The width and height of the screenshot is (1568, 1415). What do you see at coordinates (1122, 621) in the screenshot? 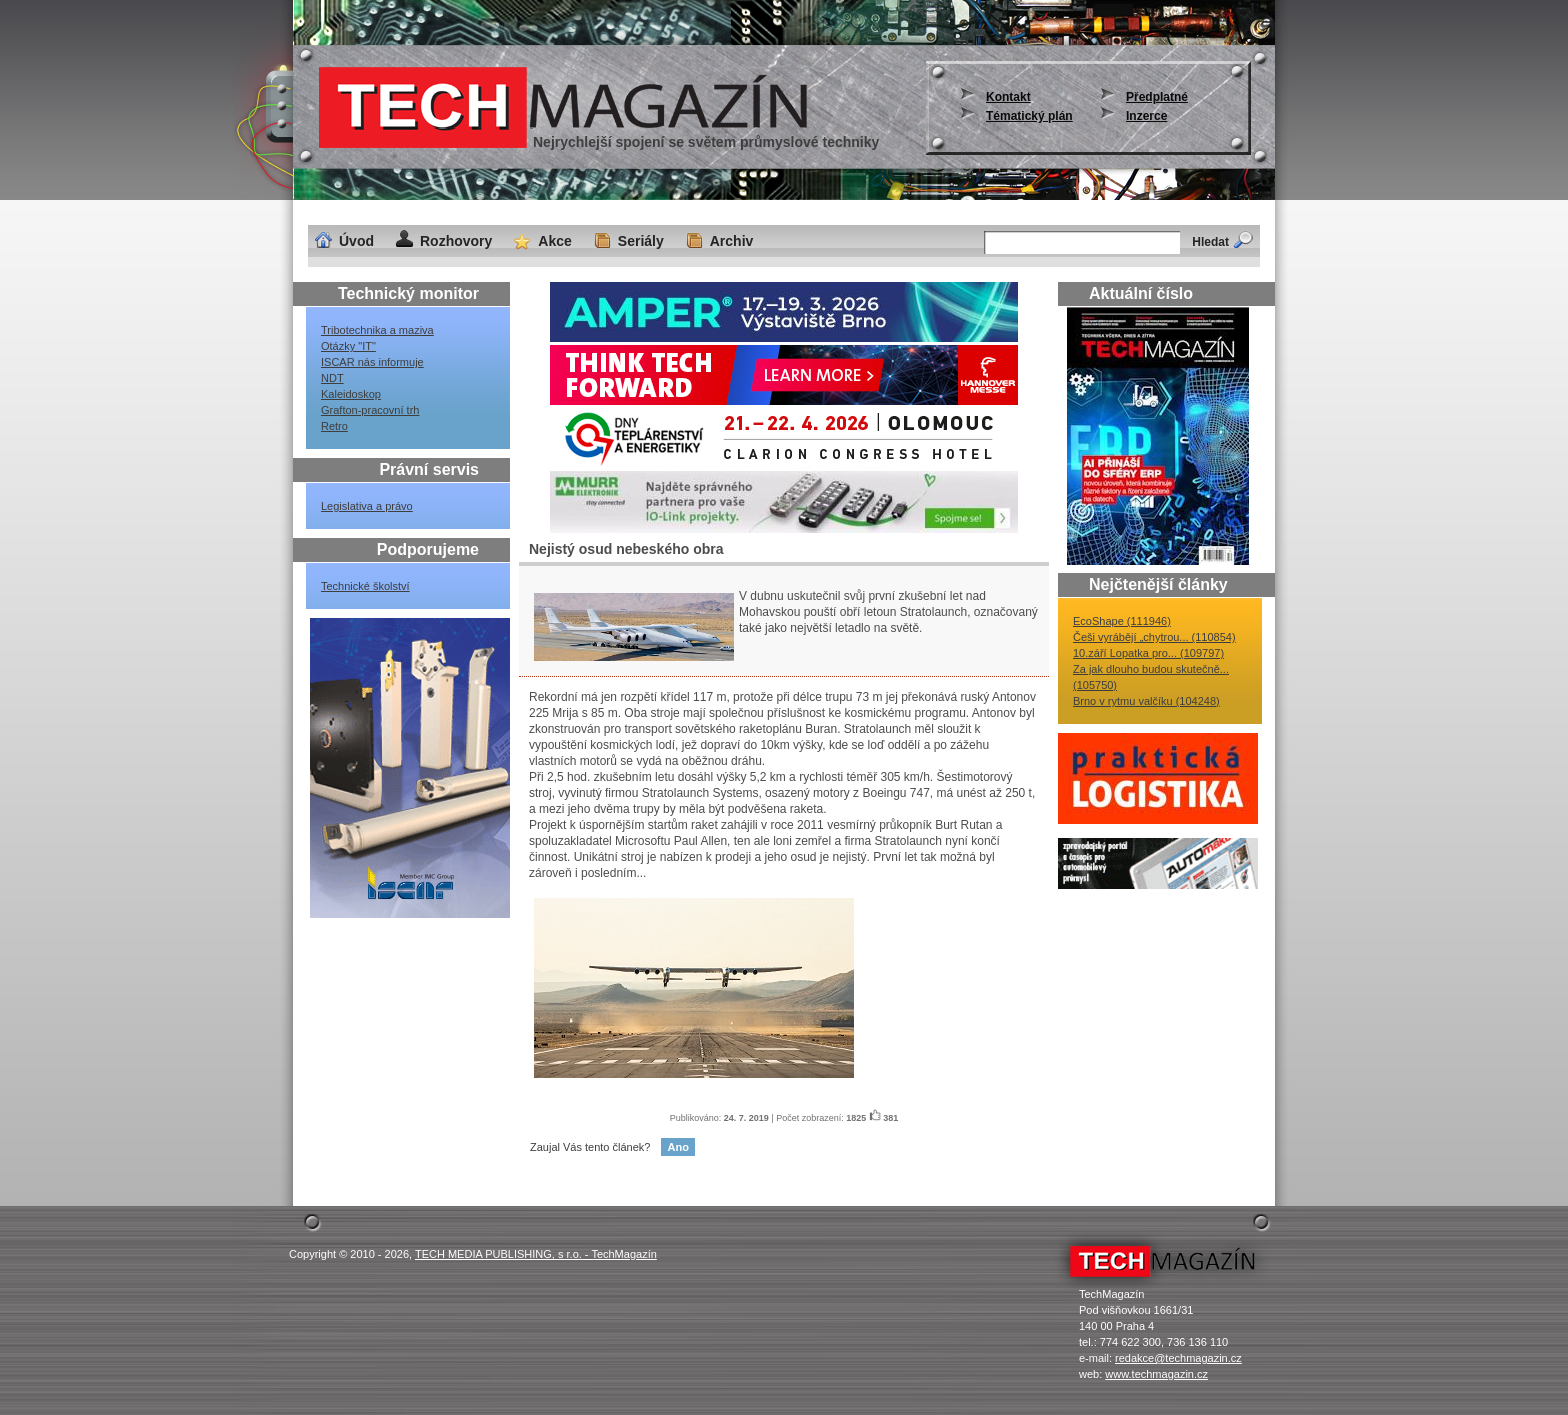
I see `EcoShape (111946)` at bounding box center [1122, 621].